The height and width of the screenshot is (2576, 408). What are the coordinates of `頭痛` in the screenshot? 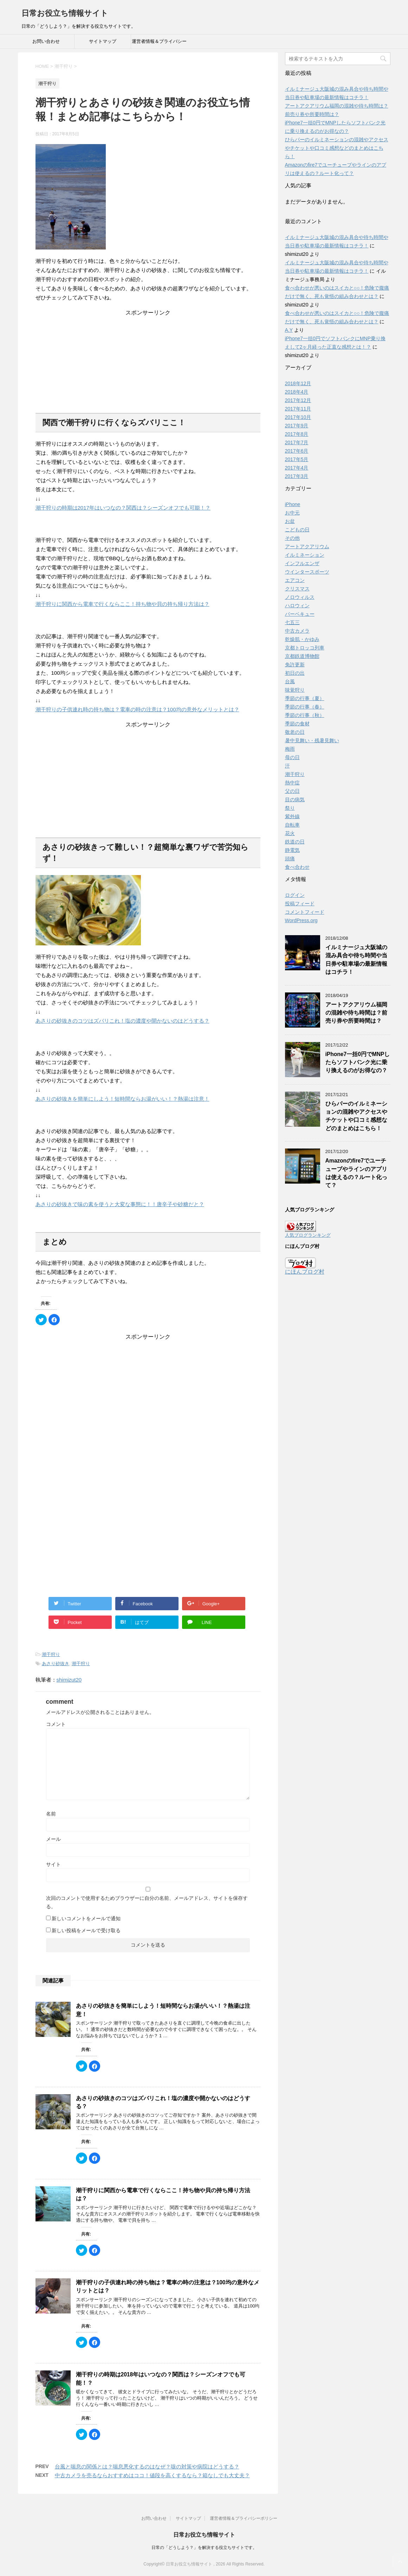 It's located at (290, 858).